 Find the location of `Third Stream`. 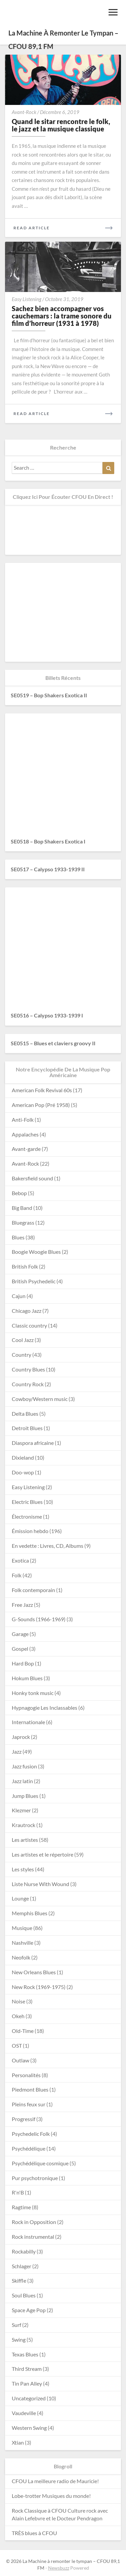

Third Stream is located at coordinates (27, 2368).